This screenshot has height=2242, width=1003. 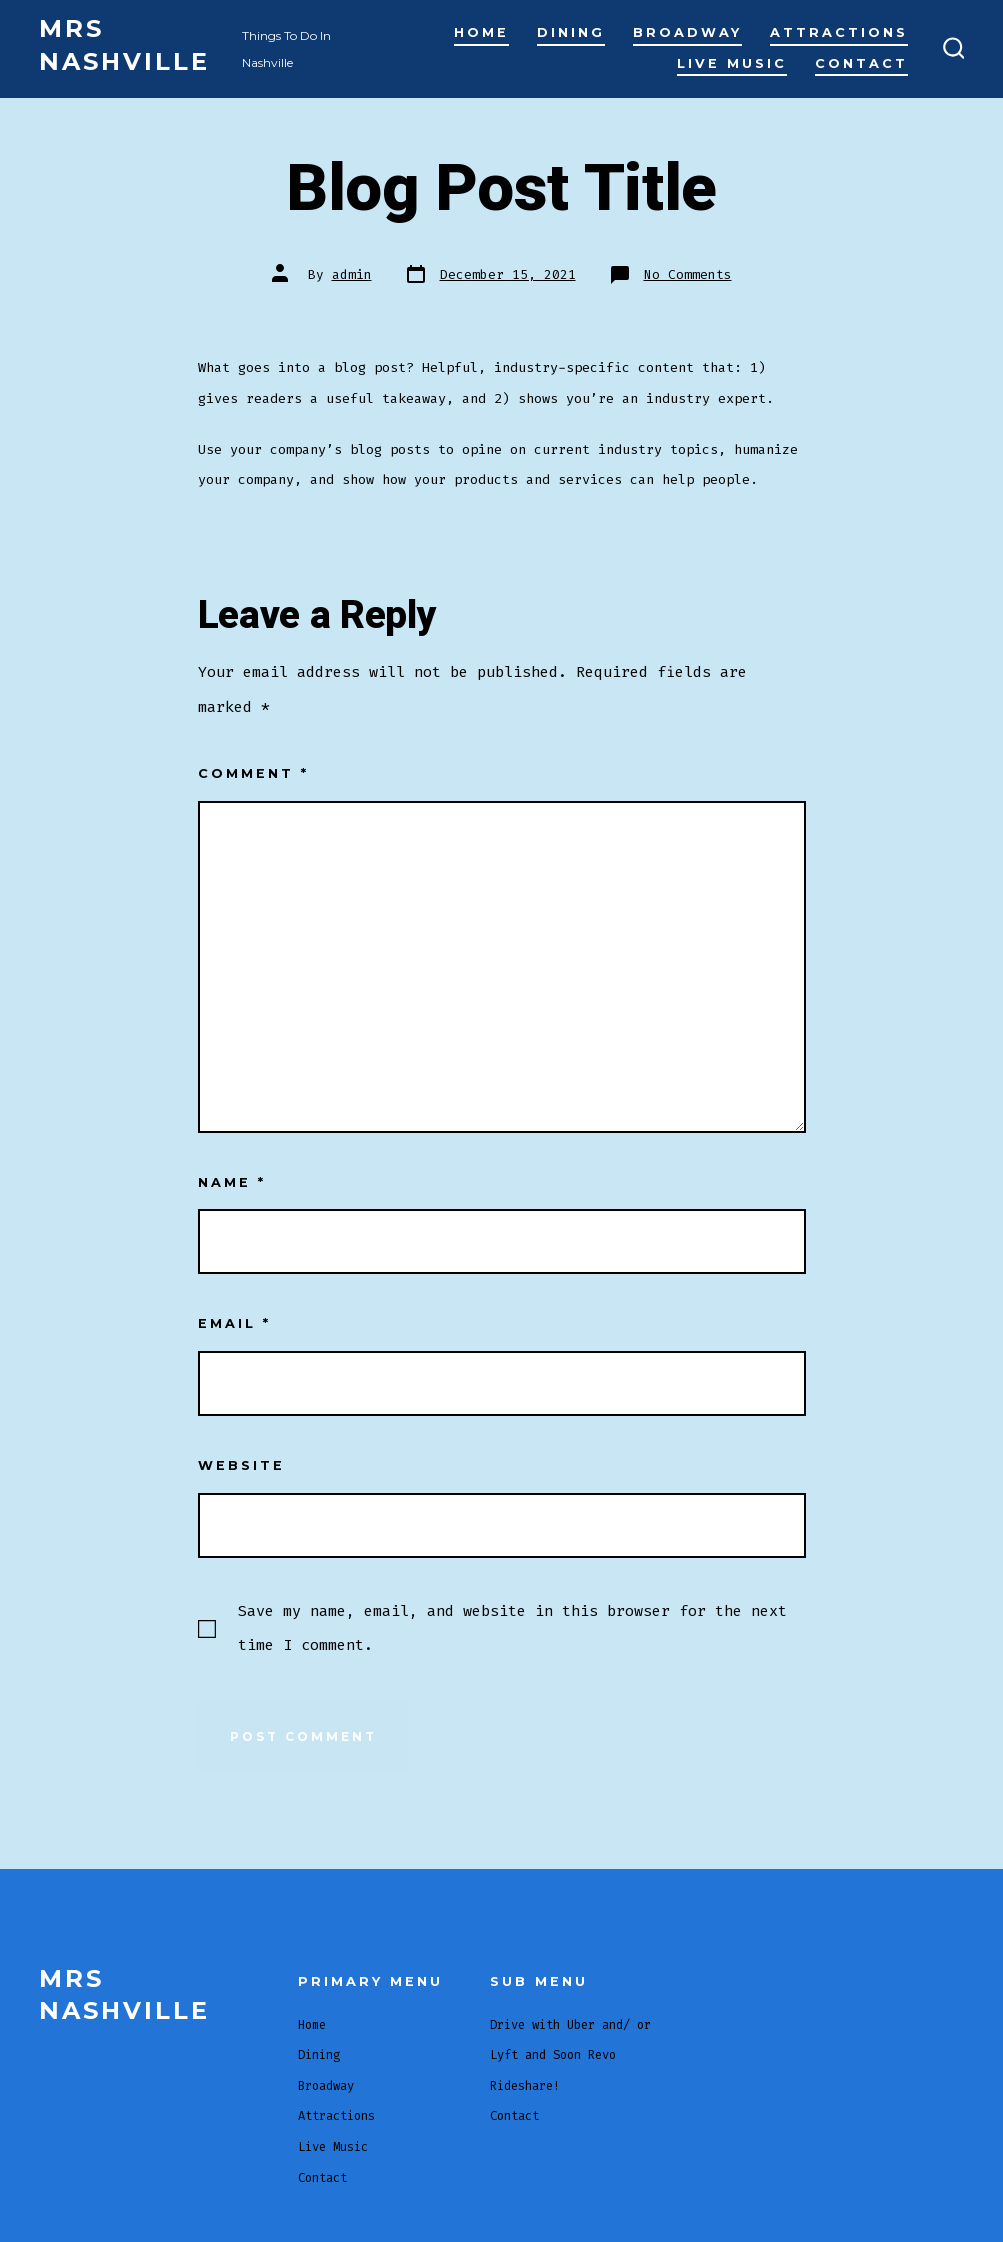 What do you see at coordinates (253, 773) in the screenshot?
I see `Comment` at bounding box center [253, 773].